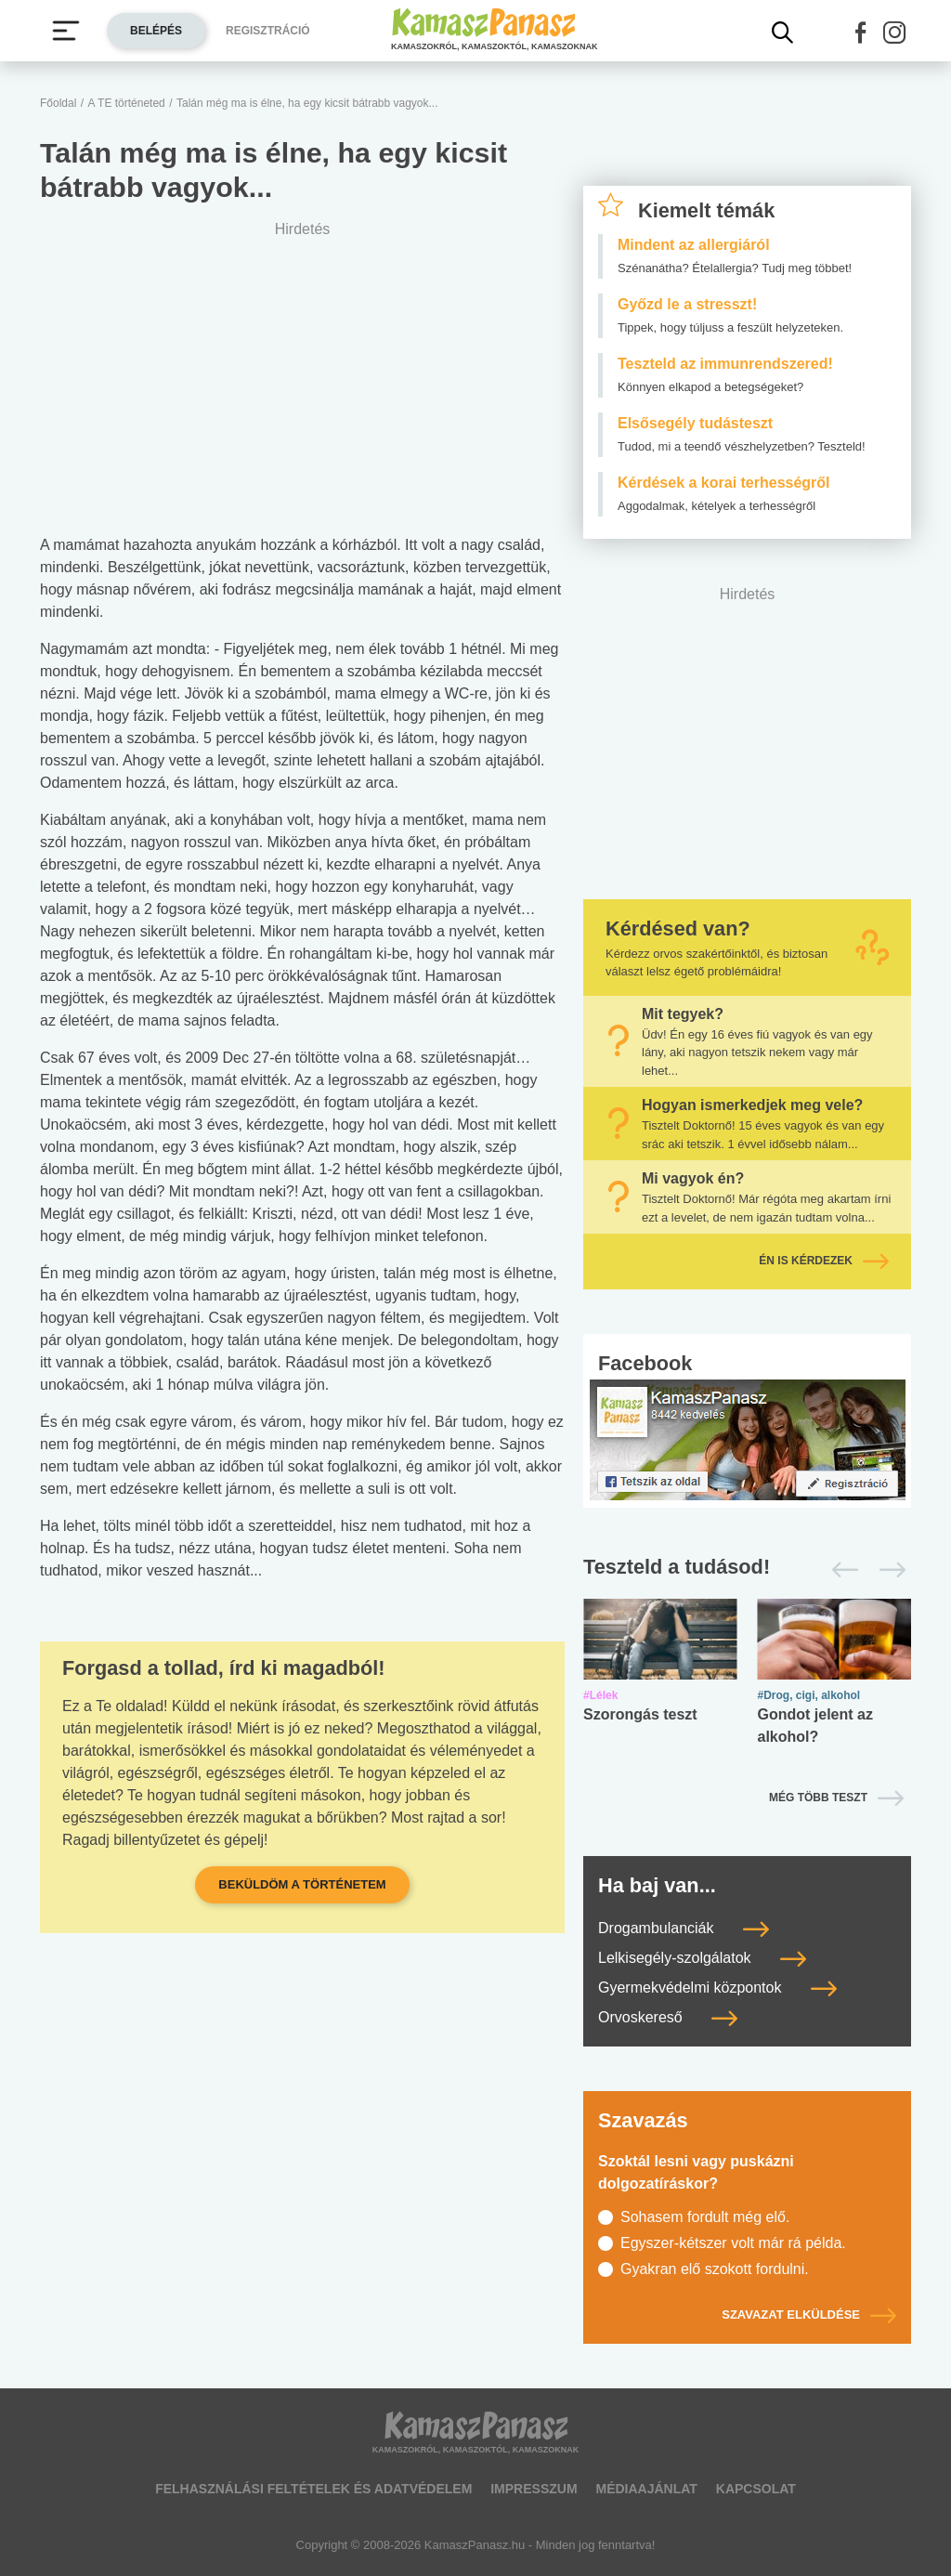 The image size is (951, 2576). I want to click on Főoldal, so click(58, 103).